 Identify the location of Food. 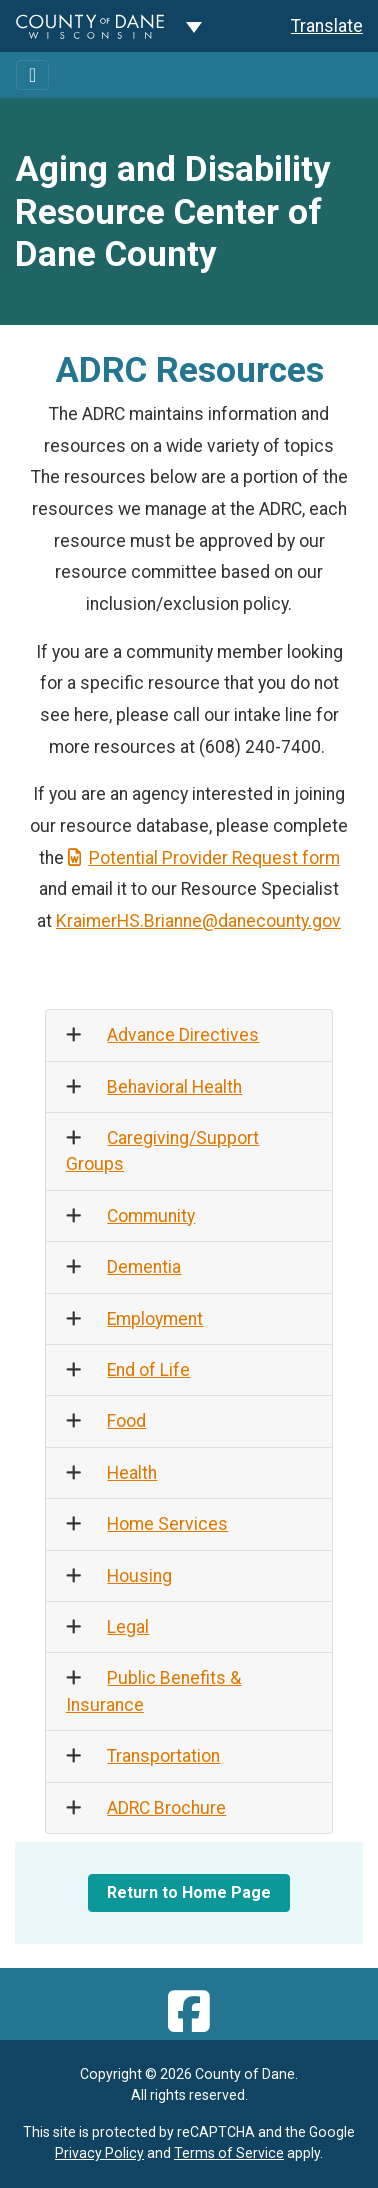
(126, 1421).